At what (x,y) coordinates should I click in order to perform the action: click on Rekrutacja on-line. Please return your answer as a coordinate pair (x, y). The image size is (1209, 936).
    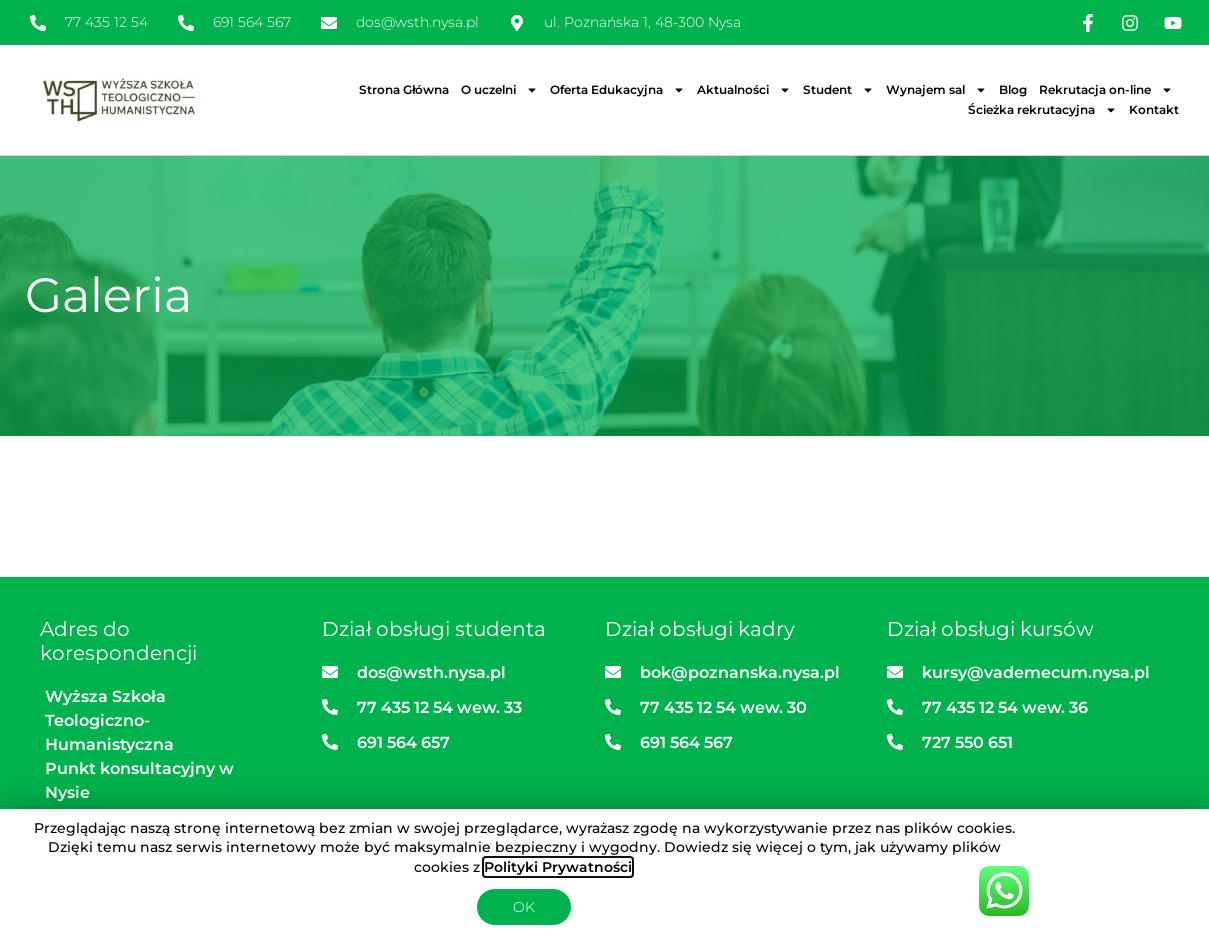
    Looking at the image, I should click on (1106, 90).